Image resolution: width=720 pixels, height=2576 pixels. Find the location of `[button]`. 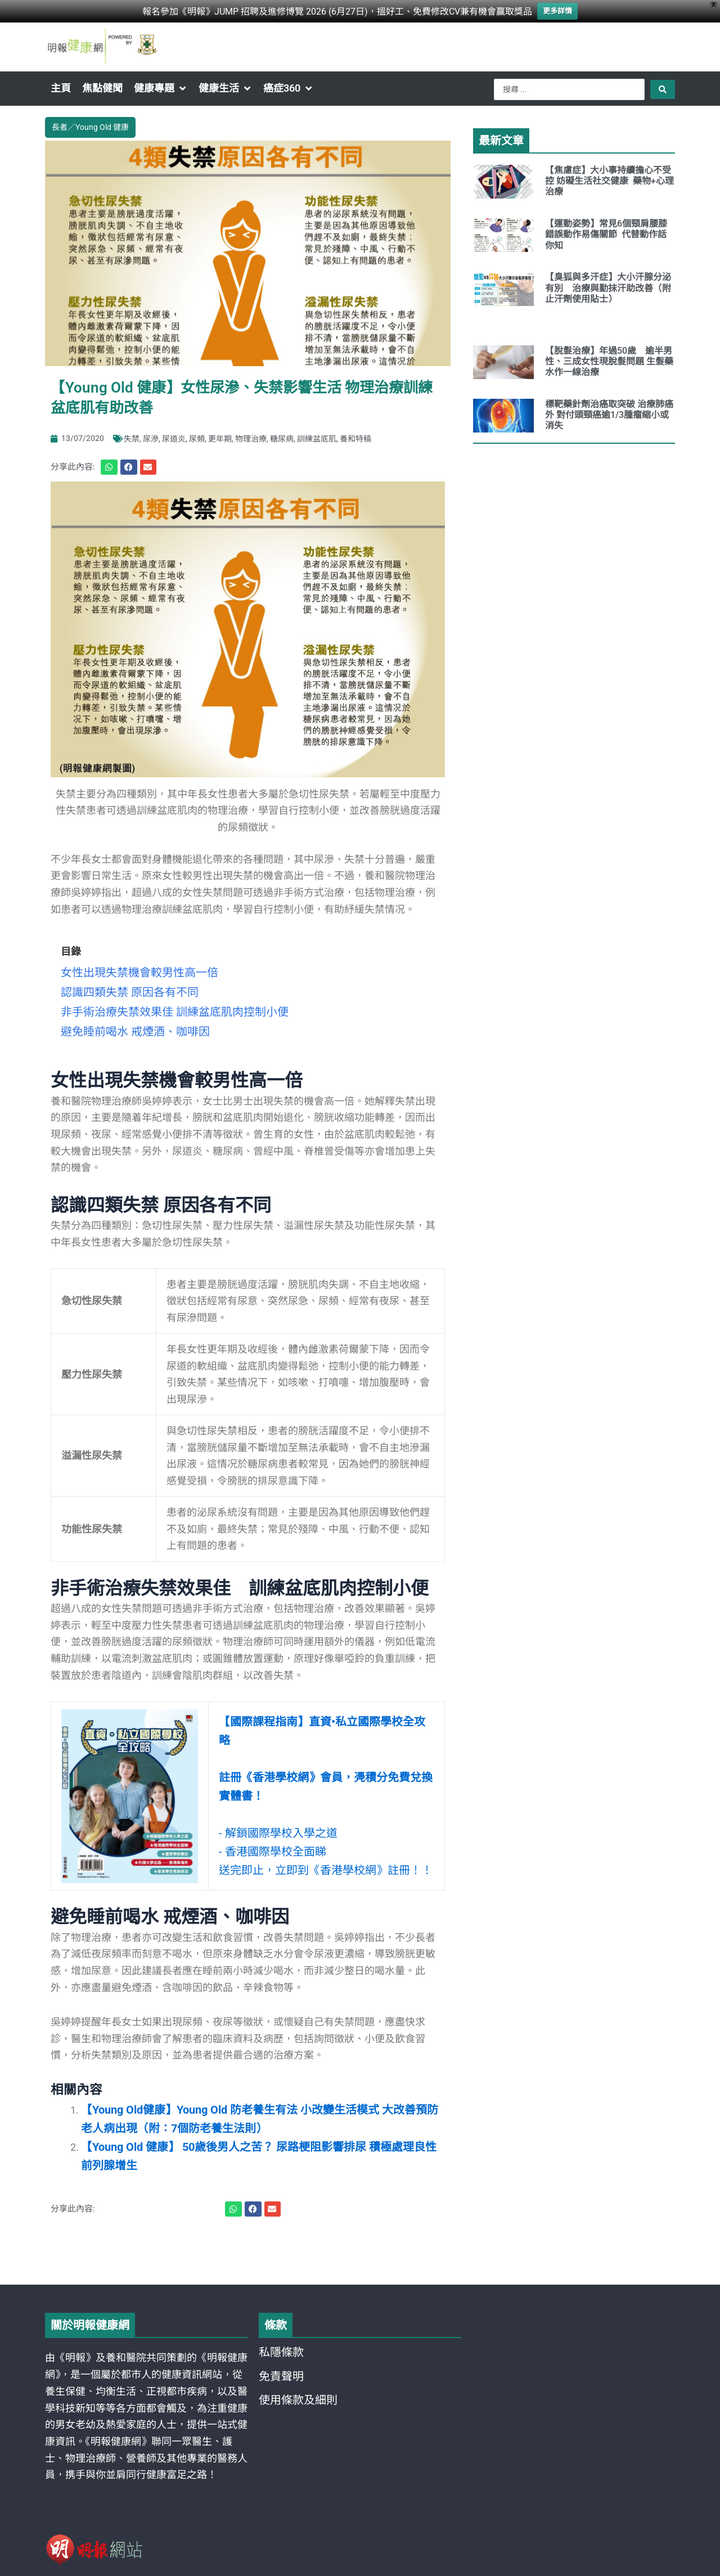

[button] is located at coordinates (160, 88).